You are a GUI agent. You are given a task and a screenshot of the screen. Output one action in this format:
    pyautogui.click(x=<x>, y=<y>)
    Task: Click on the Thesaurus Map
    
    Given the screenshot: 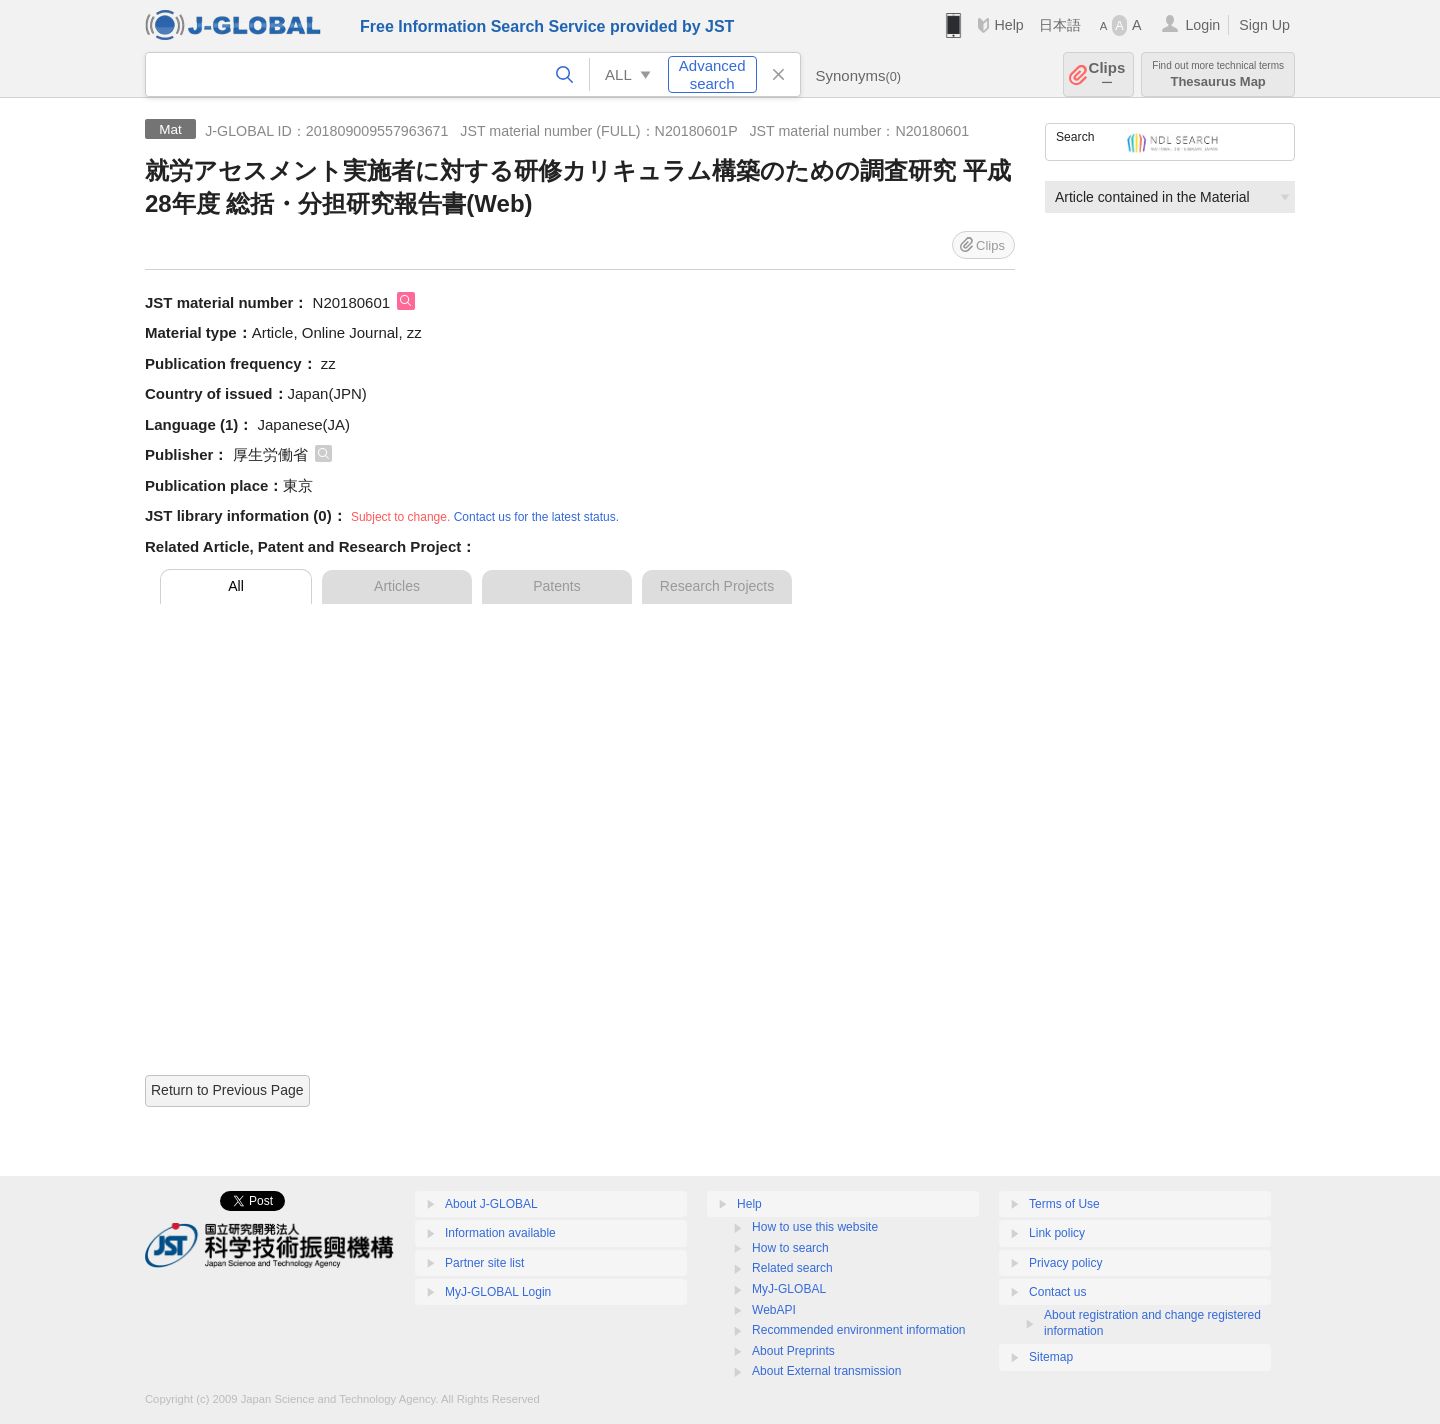 What is the action you would take?
    pyautogui.click(x=1218, y=74)
    